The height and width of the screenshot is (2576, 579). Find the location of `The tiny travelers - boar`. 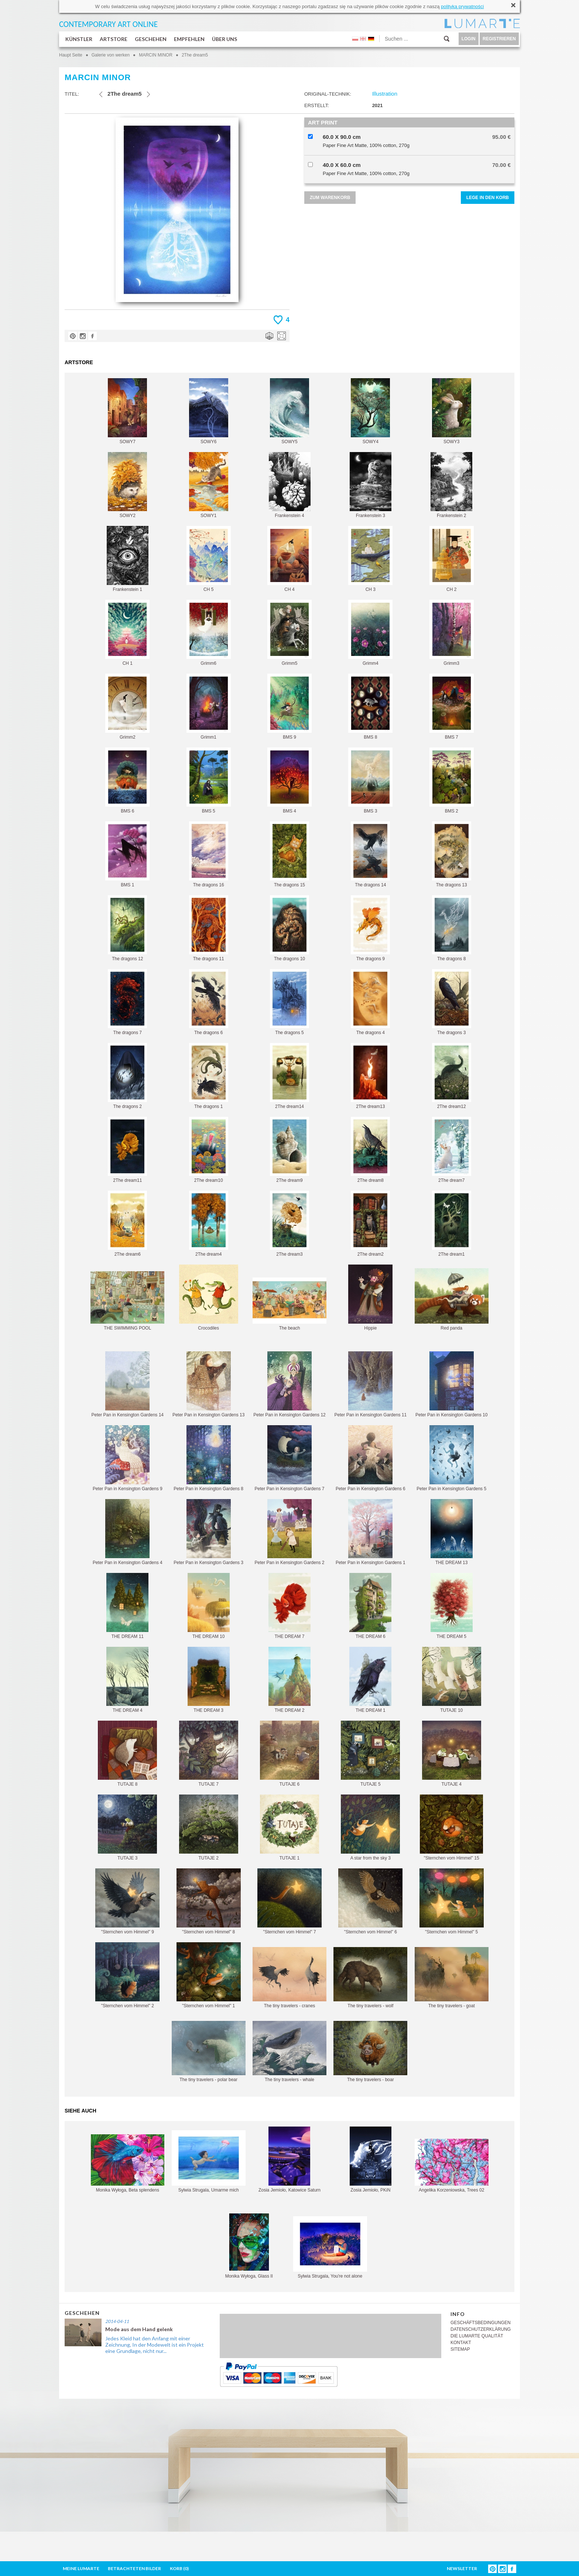

The tiny travelers - boar is located at coordinates (370, 2051).